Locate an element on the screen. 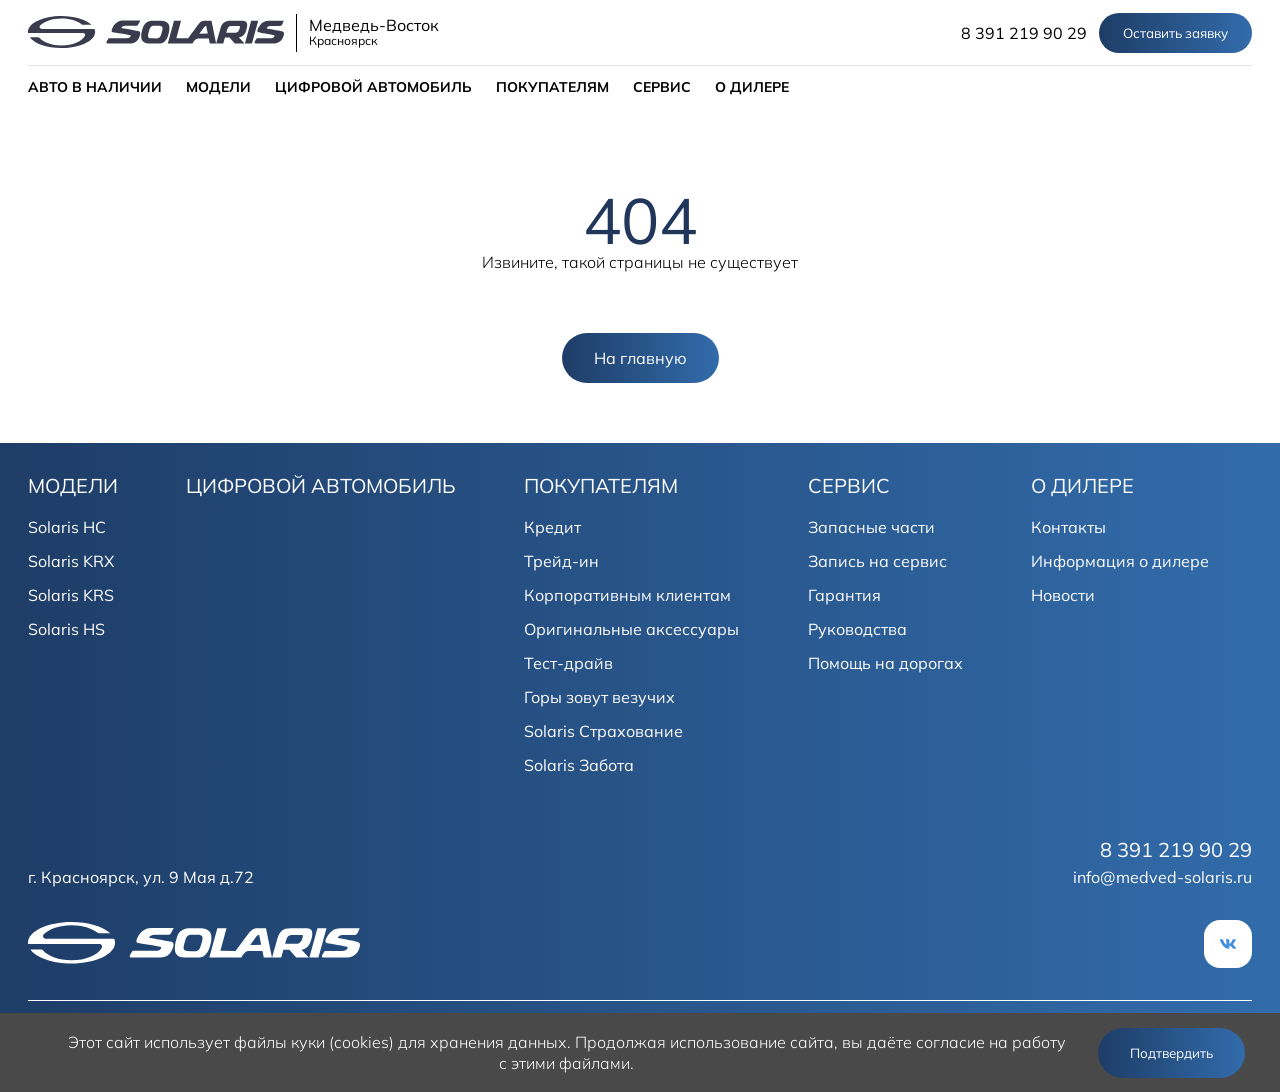 The width and height of the screenshot is (1280, 1092). Запасные части is located at coordinates (871, 527).